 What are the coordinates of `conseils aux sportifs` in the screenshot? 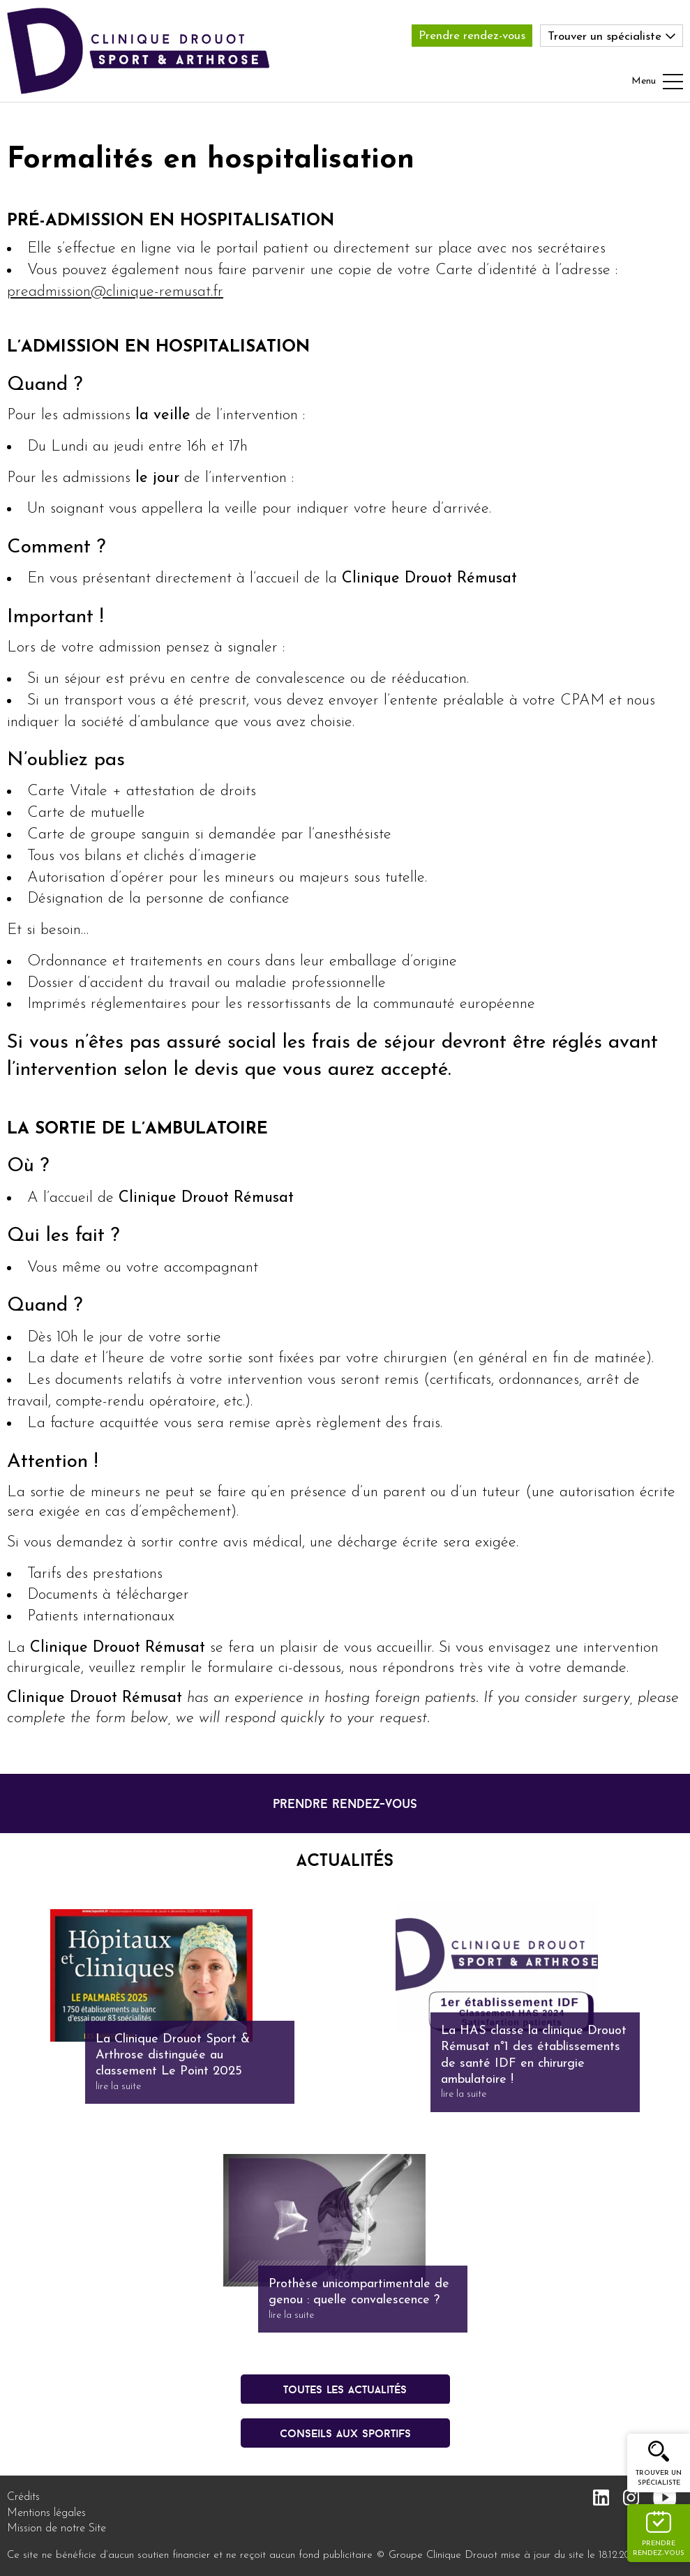 It's located at (345, 2433).